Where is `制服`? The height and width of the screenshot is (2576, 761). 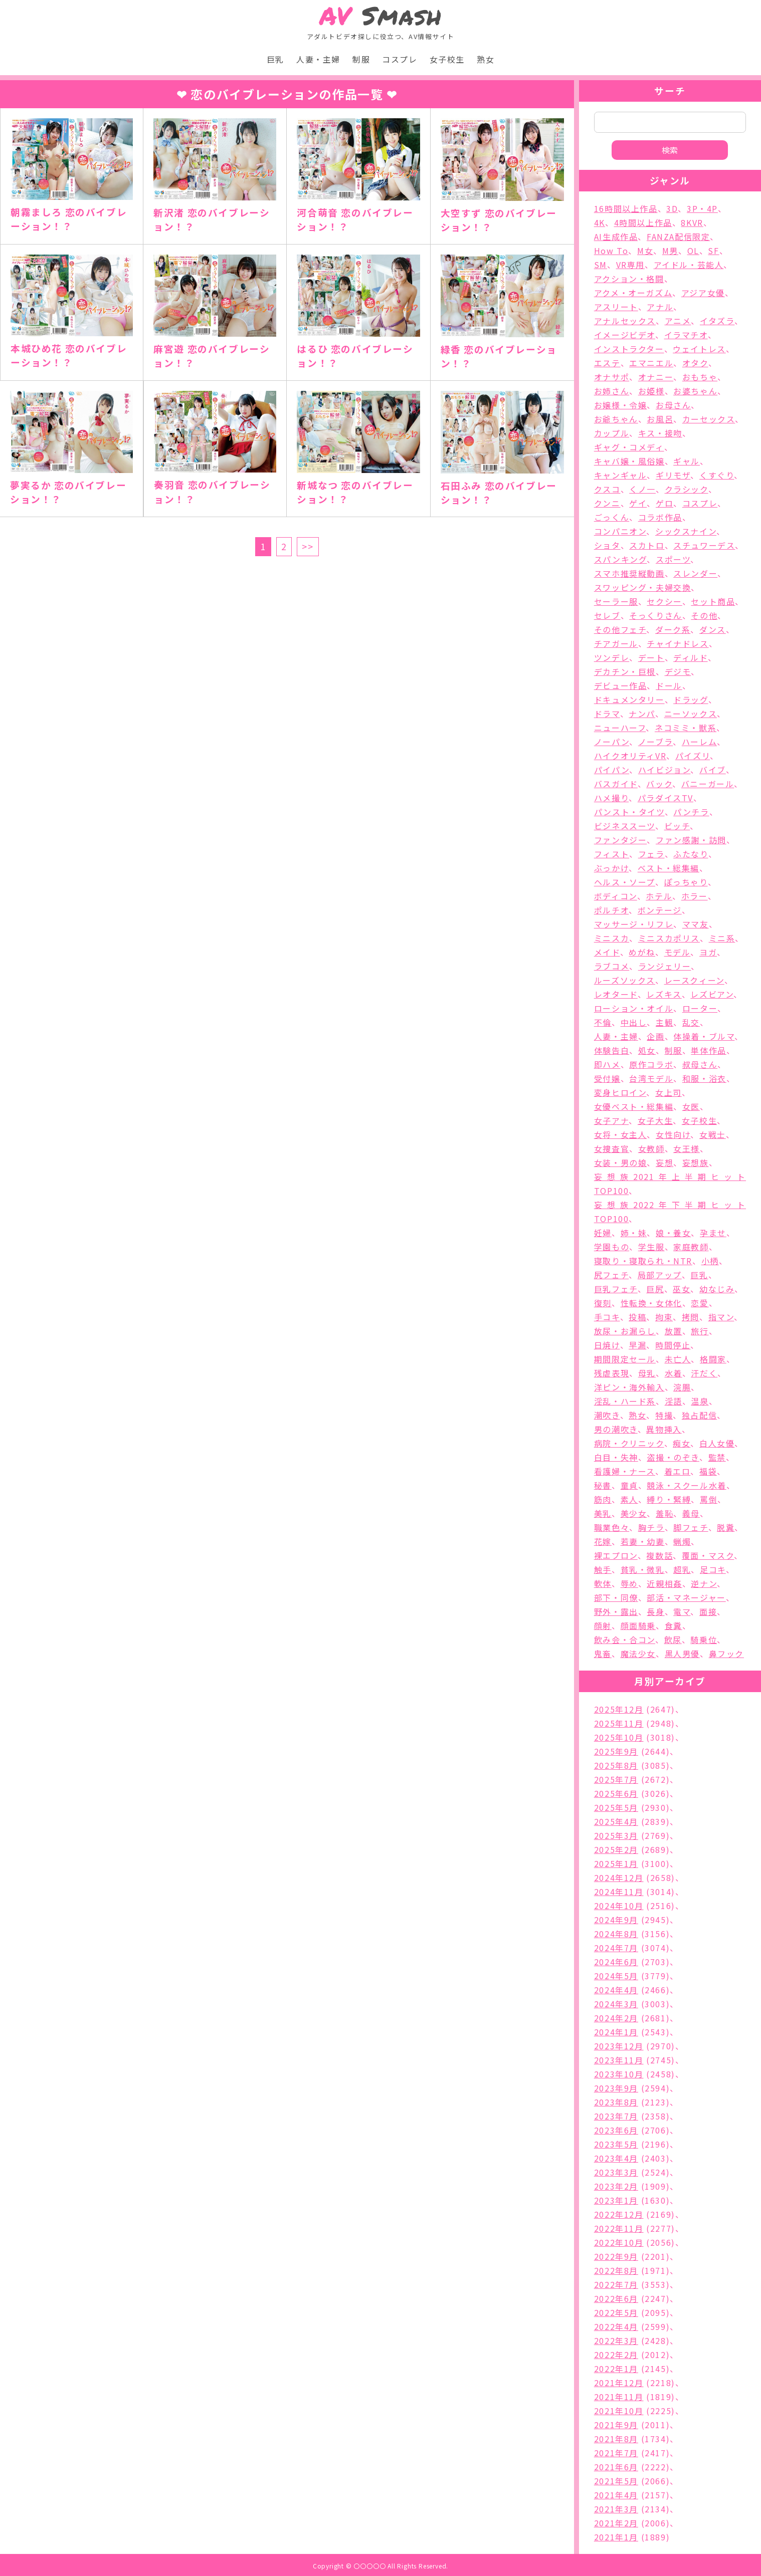
制服 is located at coordinates (361, 59).